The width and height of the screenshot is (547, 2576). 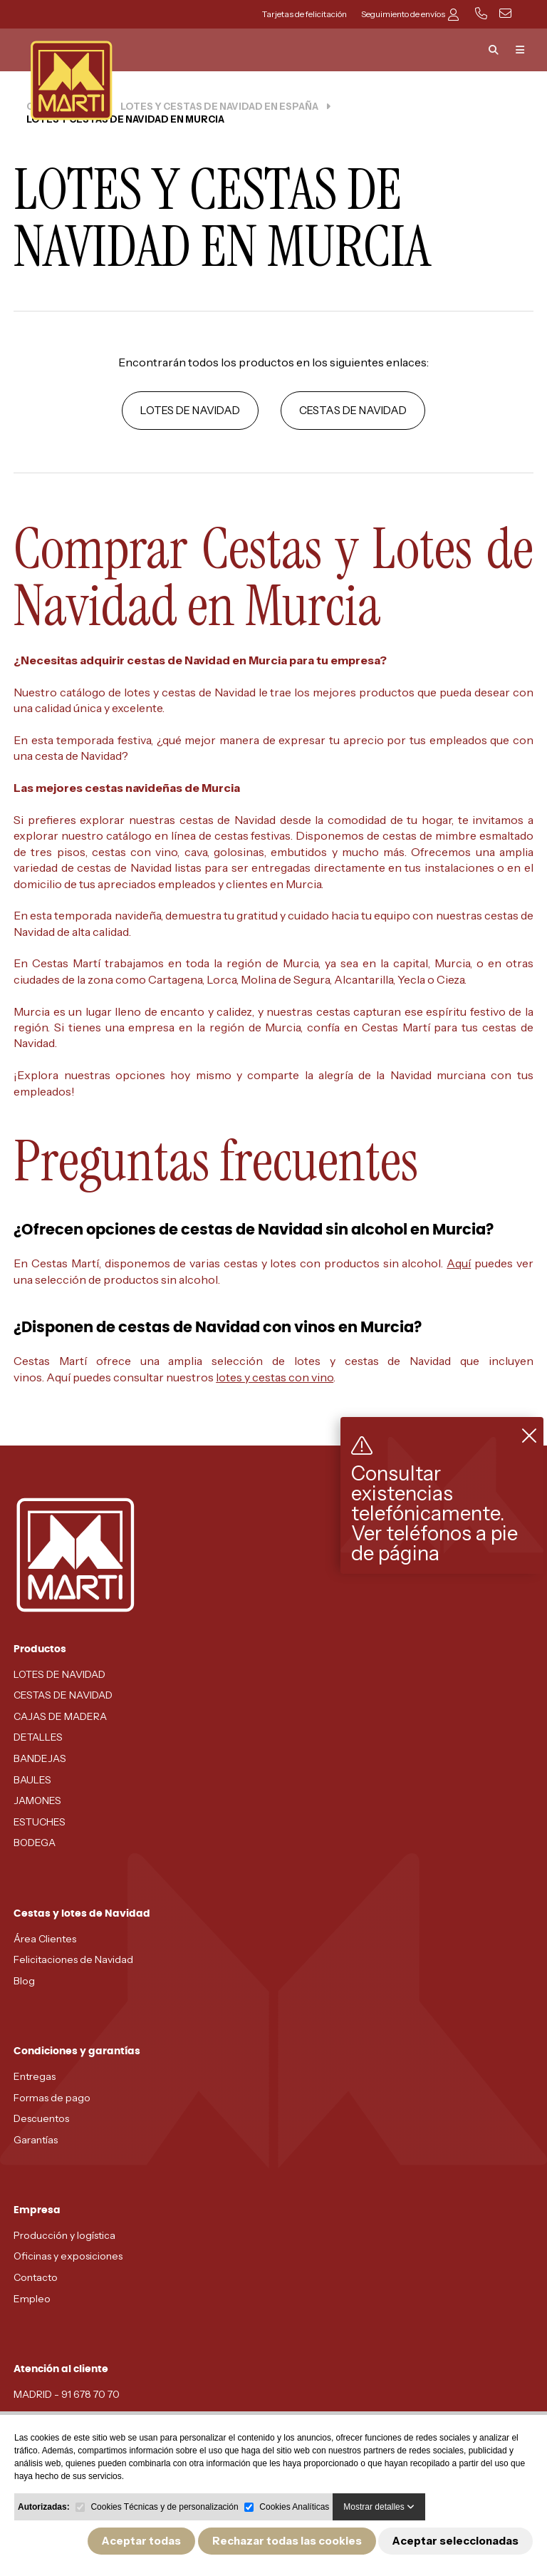 I want to click on CAJAS DE MADERA, so click(x=60, y=1716).